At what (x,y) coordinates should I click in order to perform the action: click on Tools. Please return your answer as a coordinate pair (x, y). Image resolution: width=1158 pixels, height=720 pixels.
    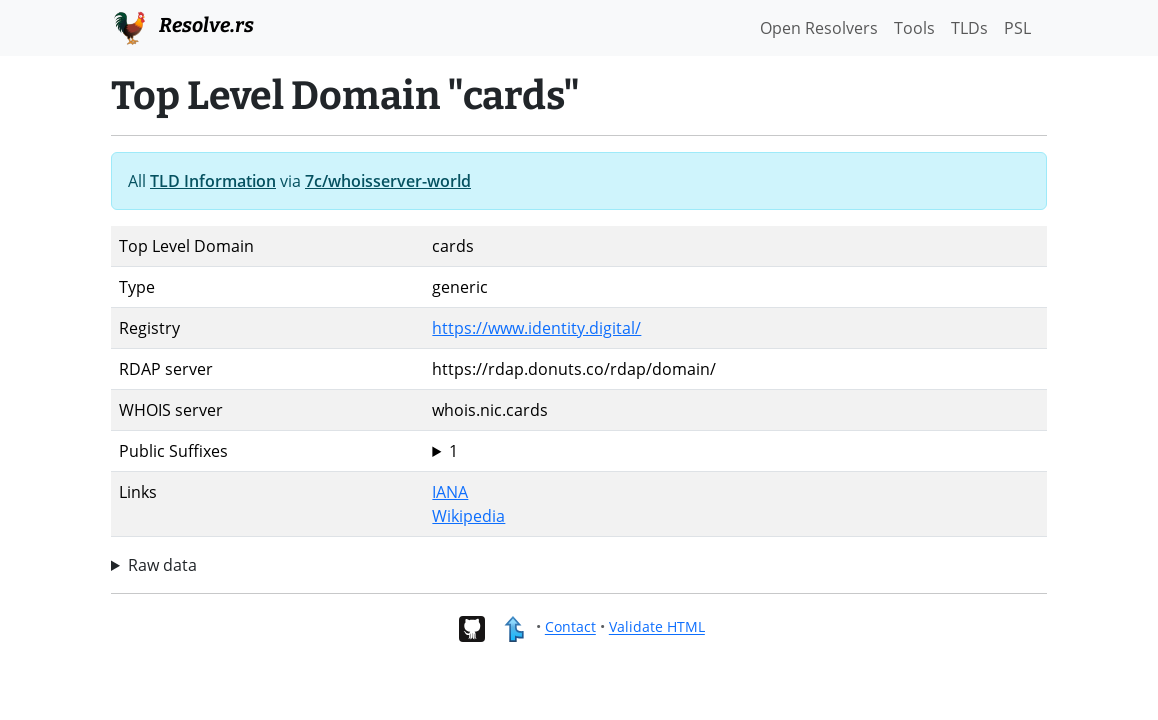
    Looking at the image, I should click on (914, 28).